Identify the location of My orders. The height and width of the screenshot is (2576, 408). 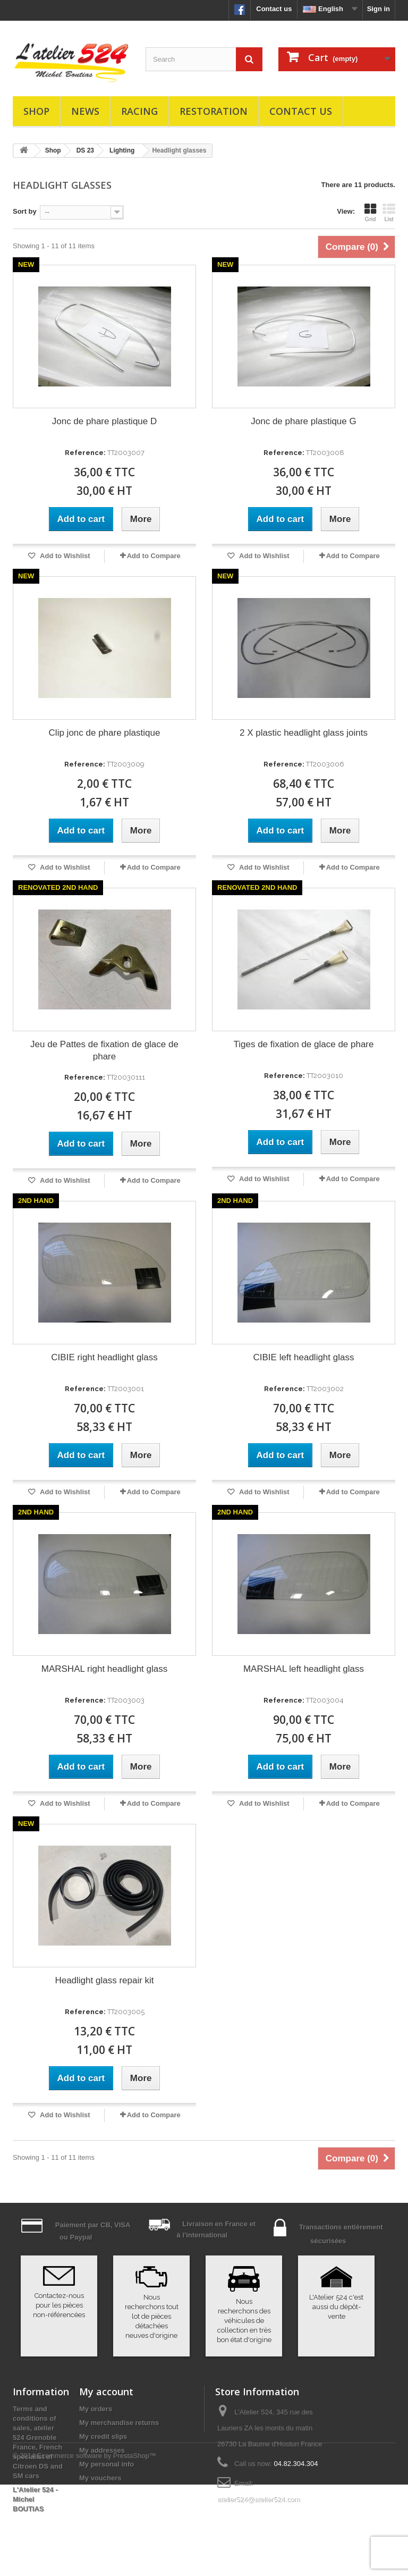
(95, 2409).